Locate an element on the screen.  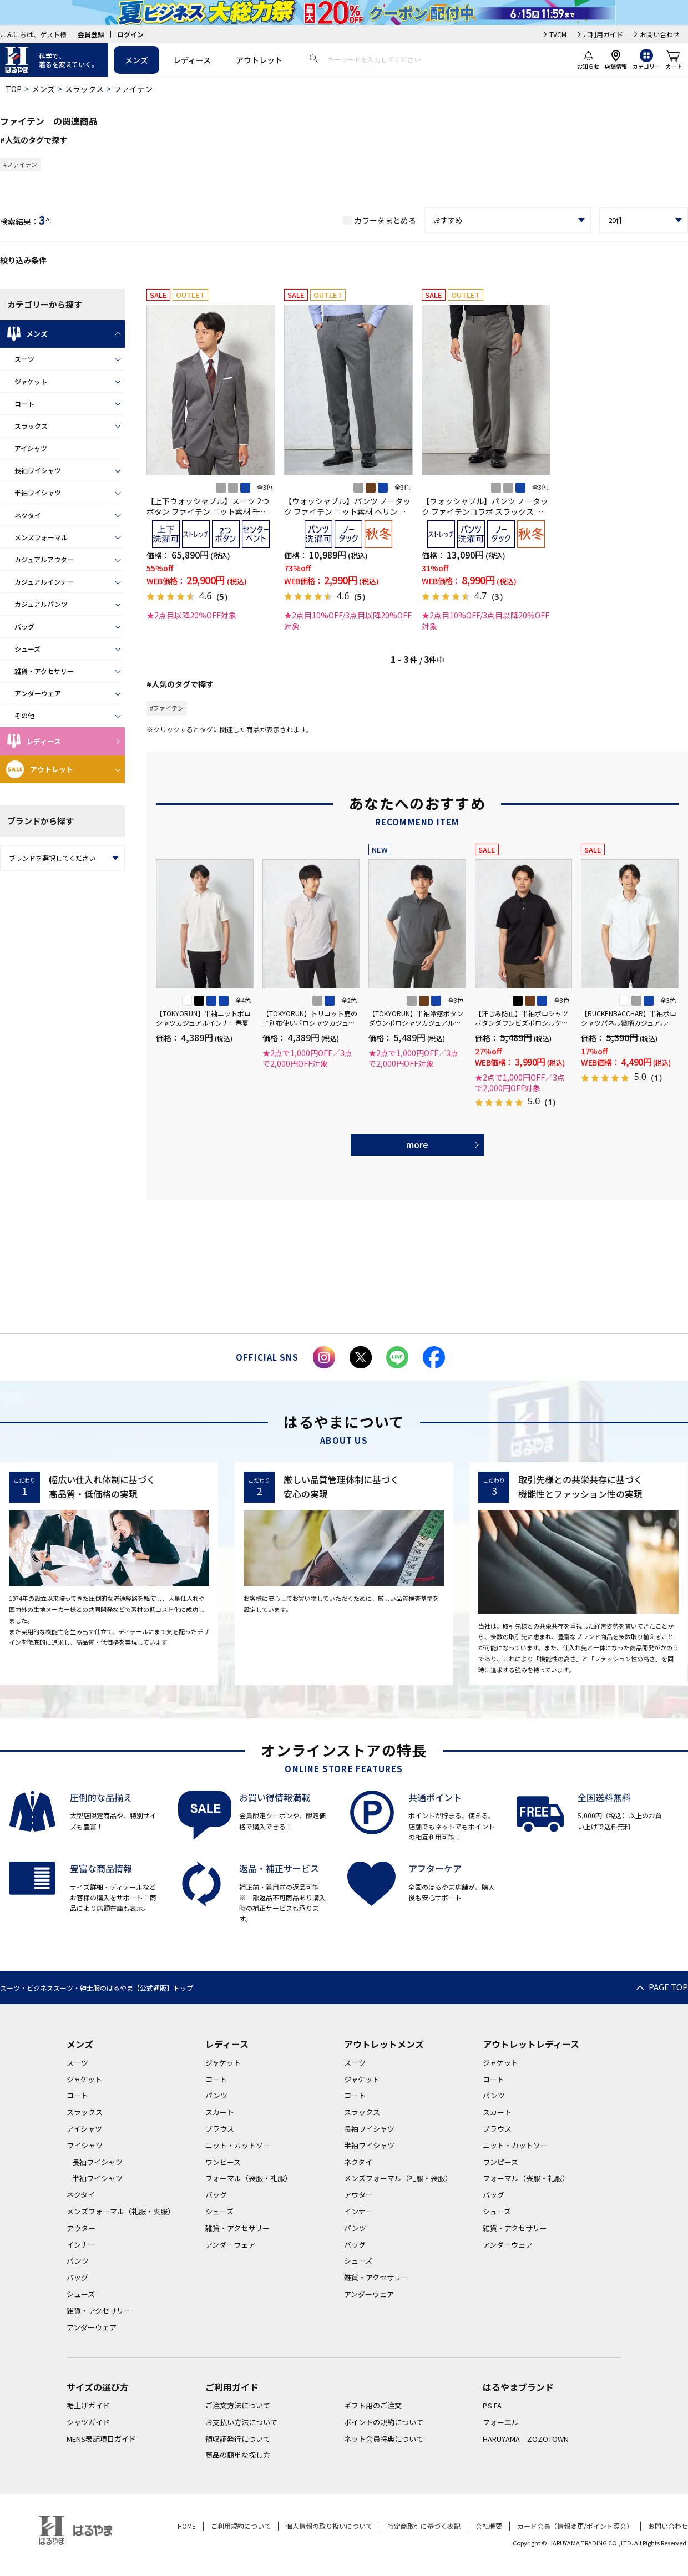
長袖ワイシャツ is located at coordinates (37, 470).